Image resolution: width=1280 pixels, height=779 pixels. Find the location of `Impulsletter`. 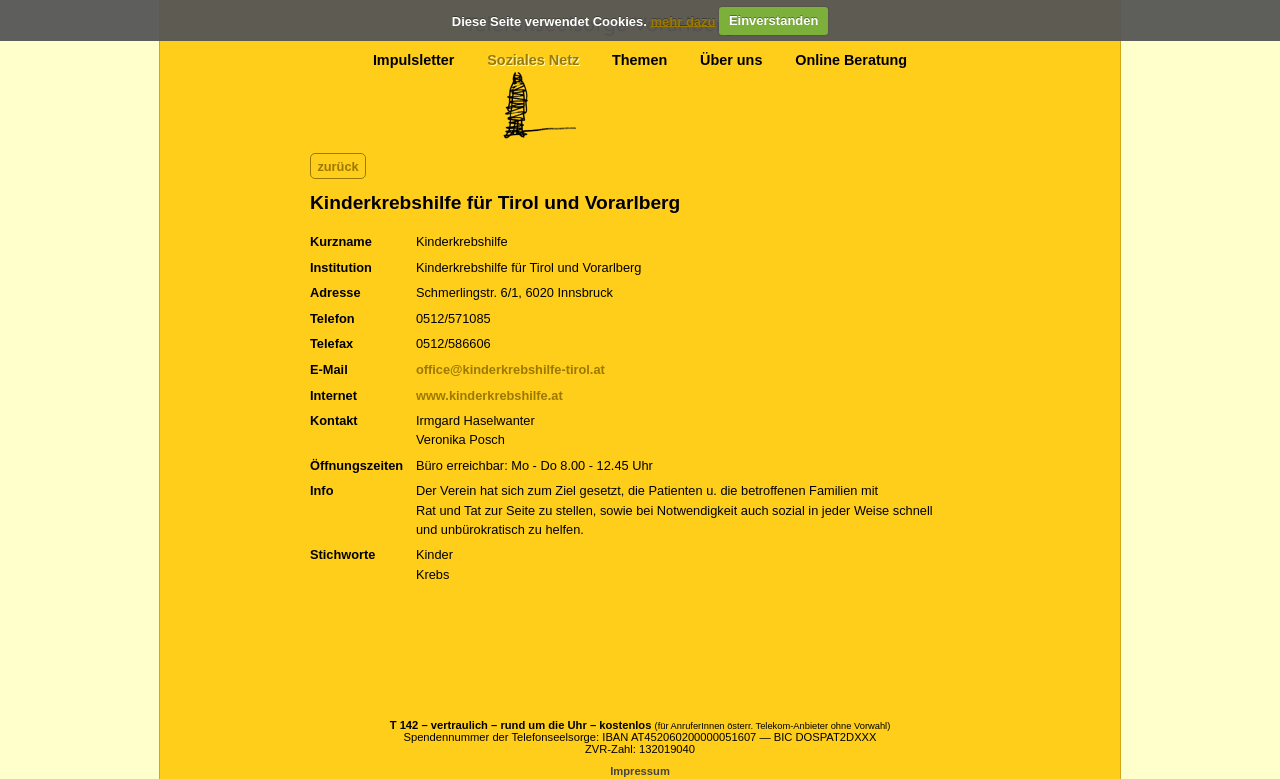

Impulsletter is located at coordinates (414, 60).